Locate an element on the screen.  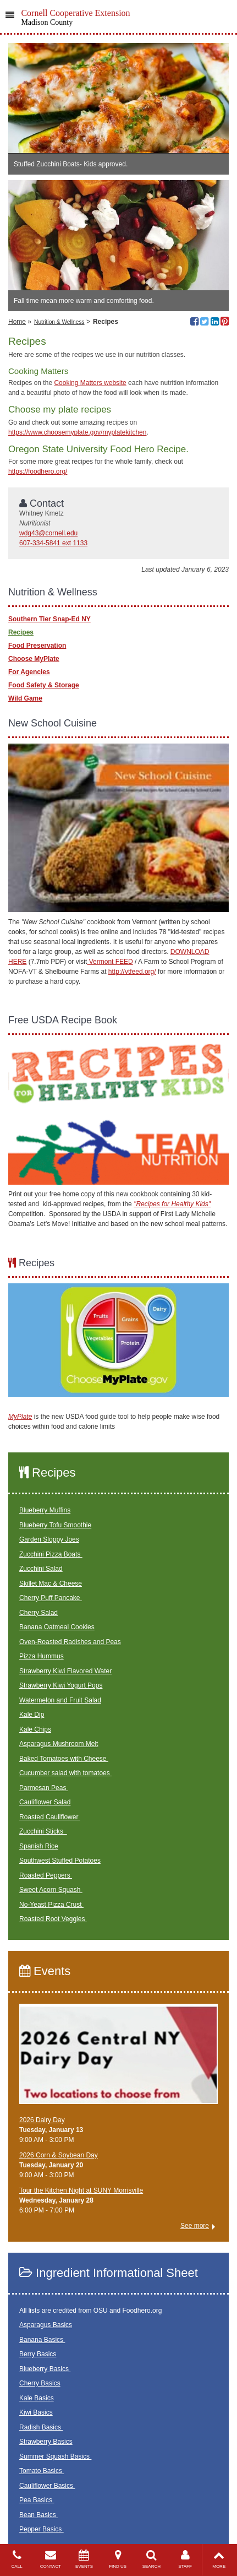
https://foodhero.org/ is located at coordinates (37, 471).